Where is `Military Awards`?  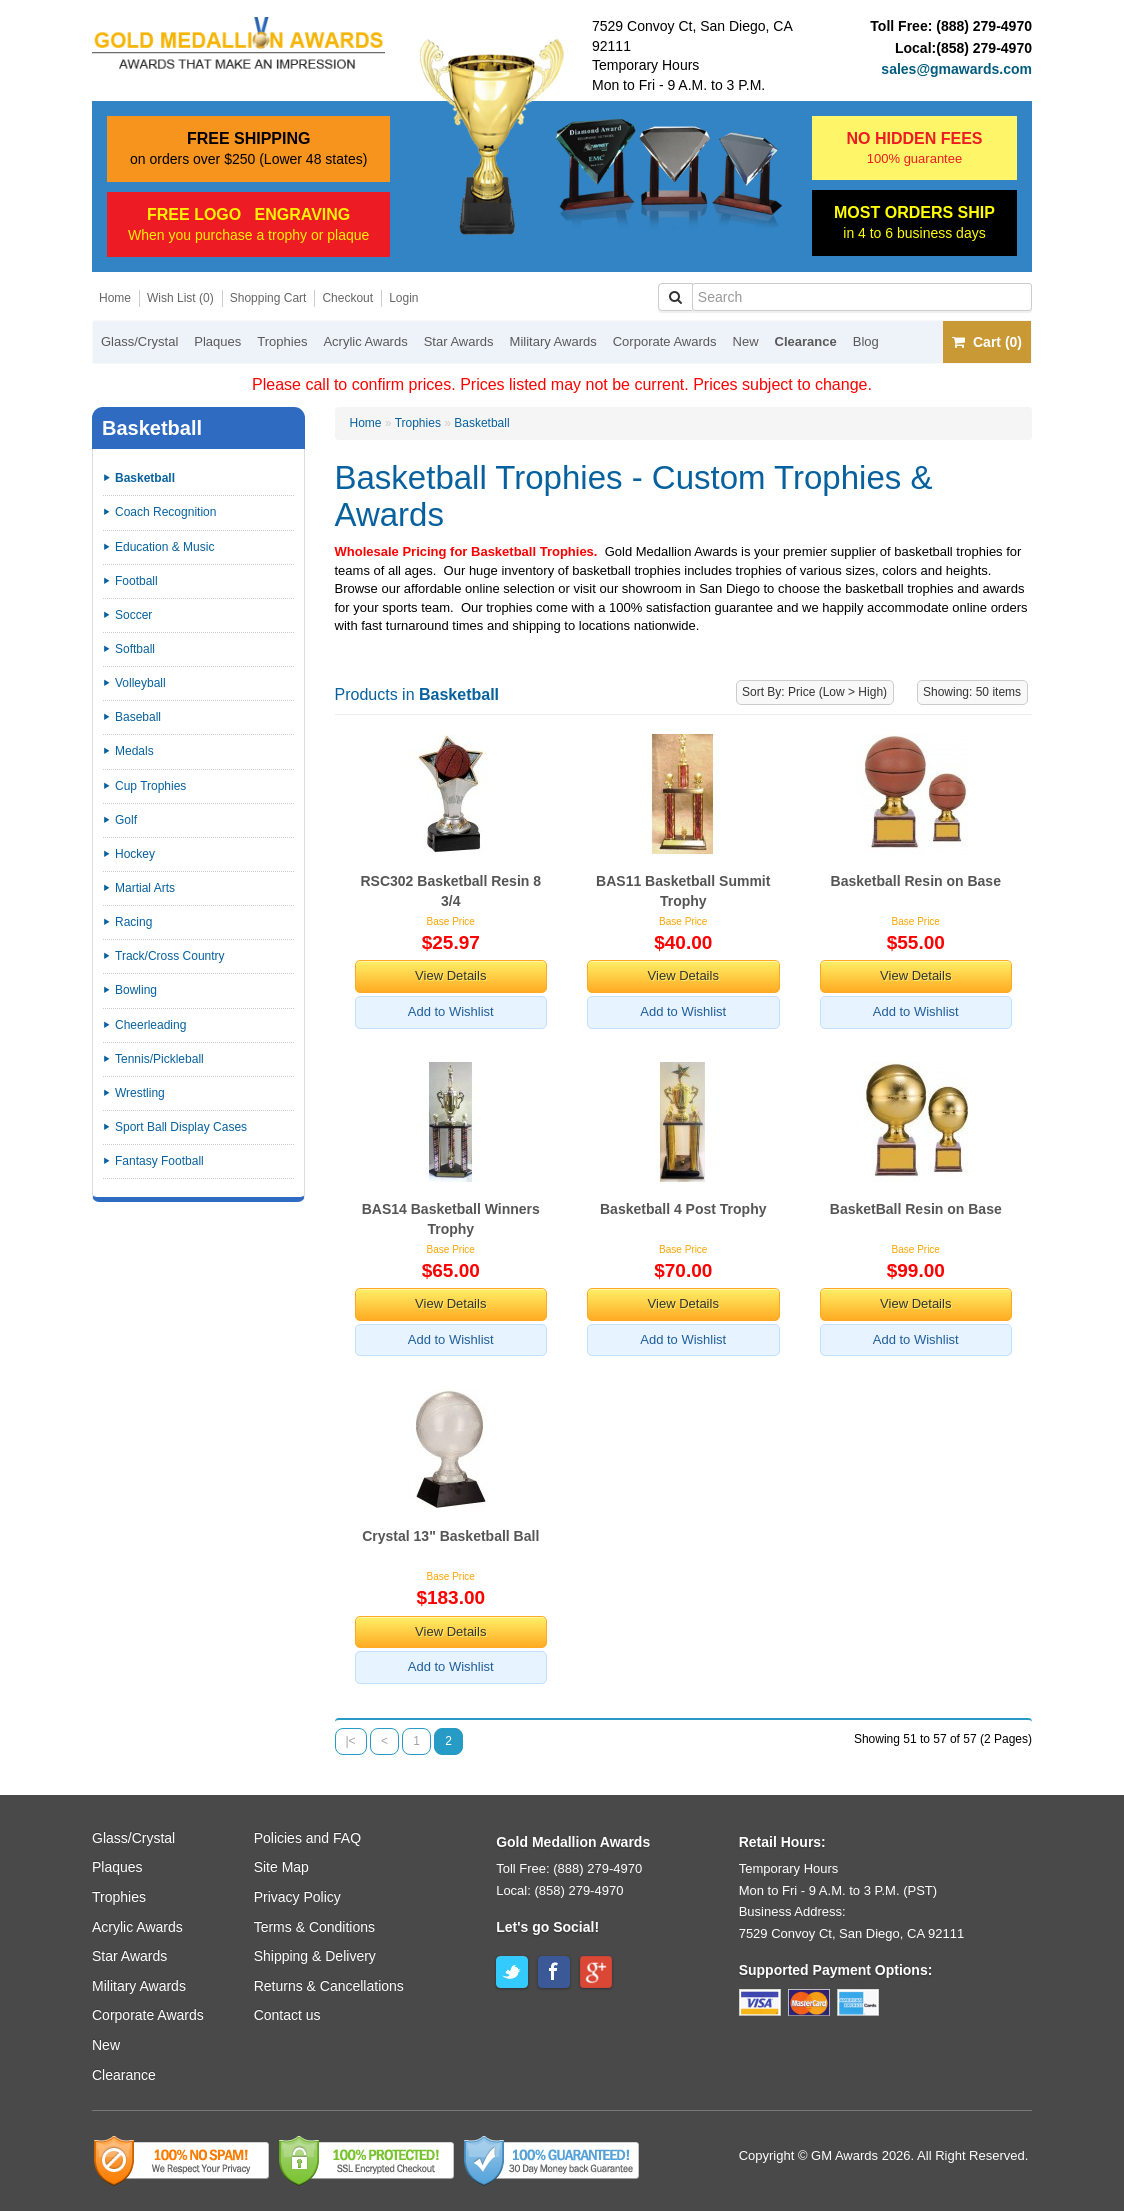 Military Awards is located at coordinates (553, 341).